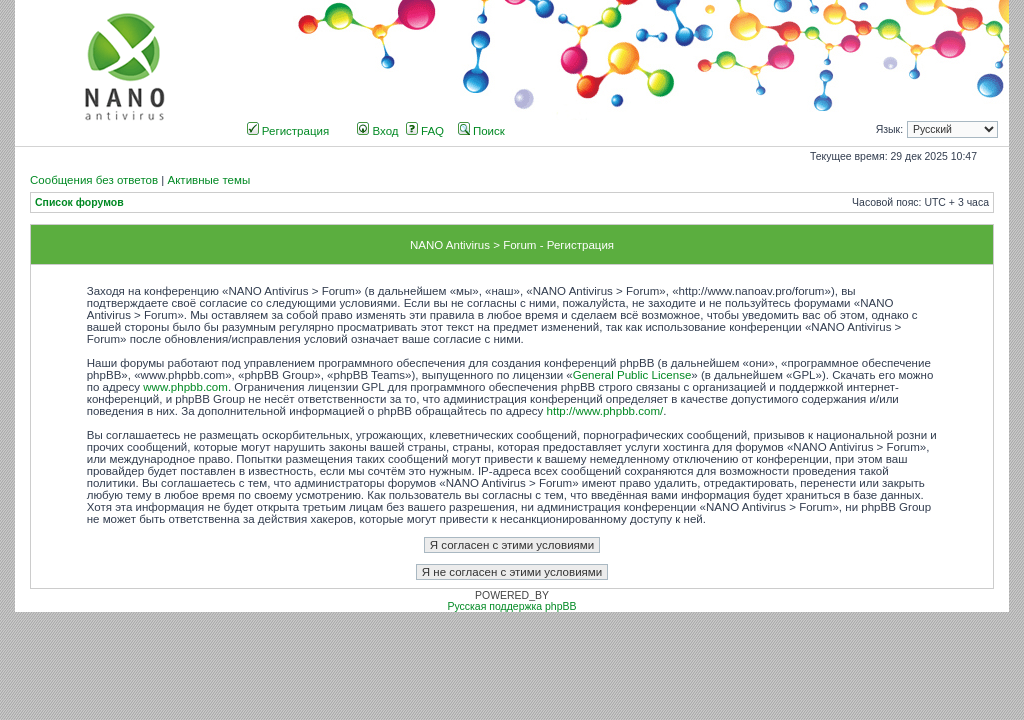 This screenshot has height=720, width=1024. What do you see at coordinates (94, 180) in the screenshot?
I see `Сообщения без ответов` at bounding box center [94, 180].